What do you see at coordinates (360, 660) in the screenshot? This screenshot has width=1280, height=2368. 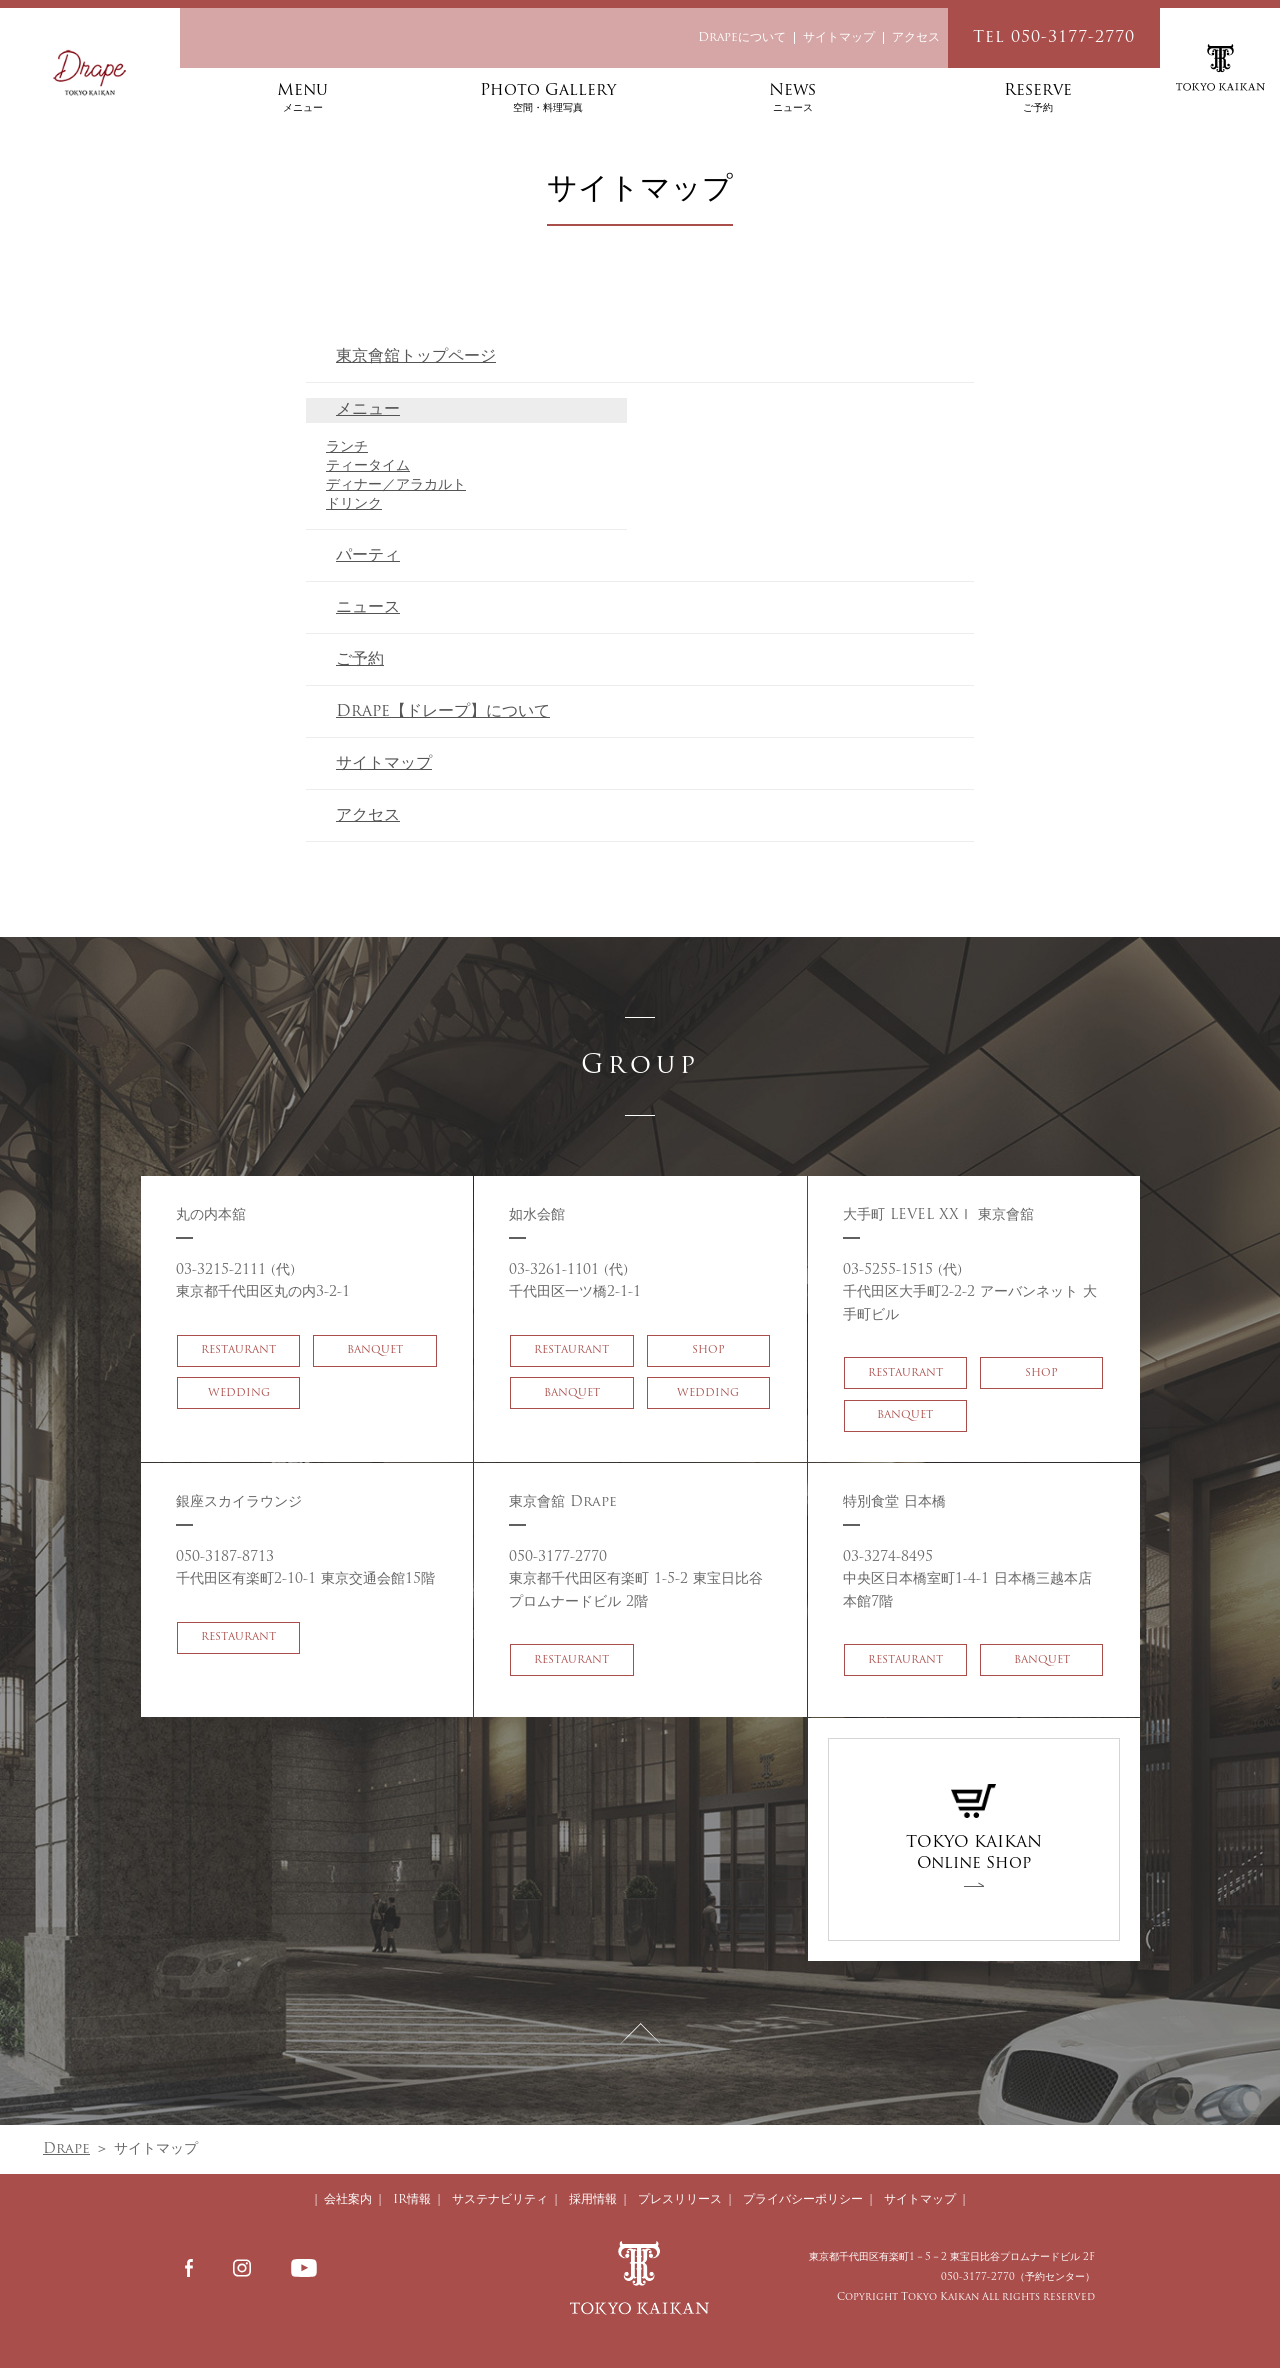 I see `ご予約` at bounding box center [360, 660].